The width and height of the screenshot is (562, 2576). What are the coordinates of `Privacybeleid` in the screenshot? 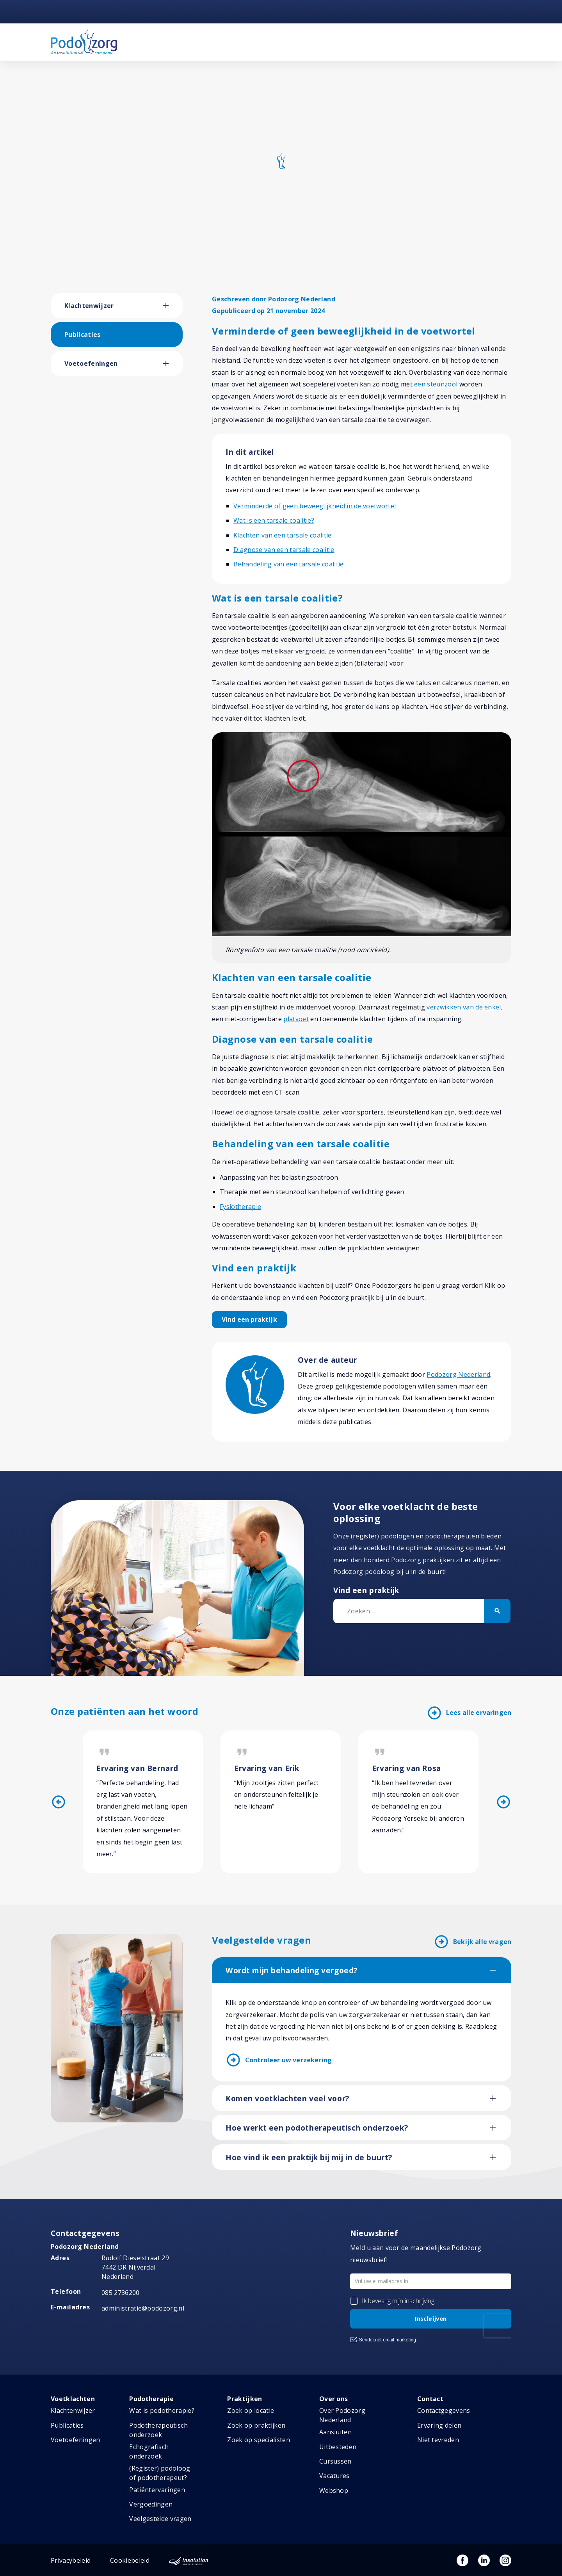 It's located at (71, 2560).